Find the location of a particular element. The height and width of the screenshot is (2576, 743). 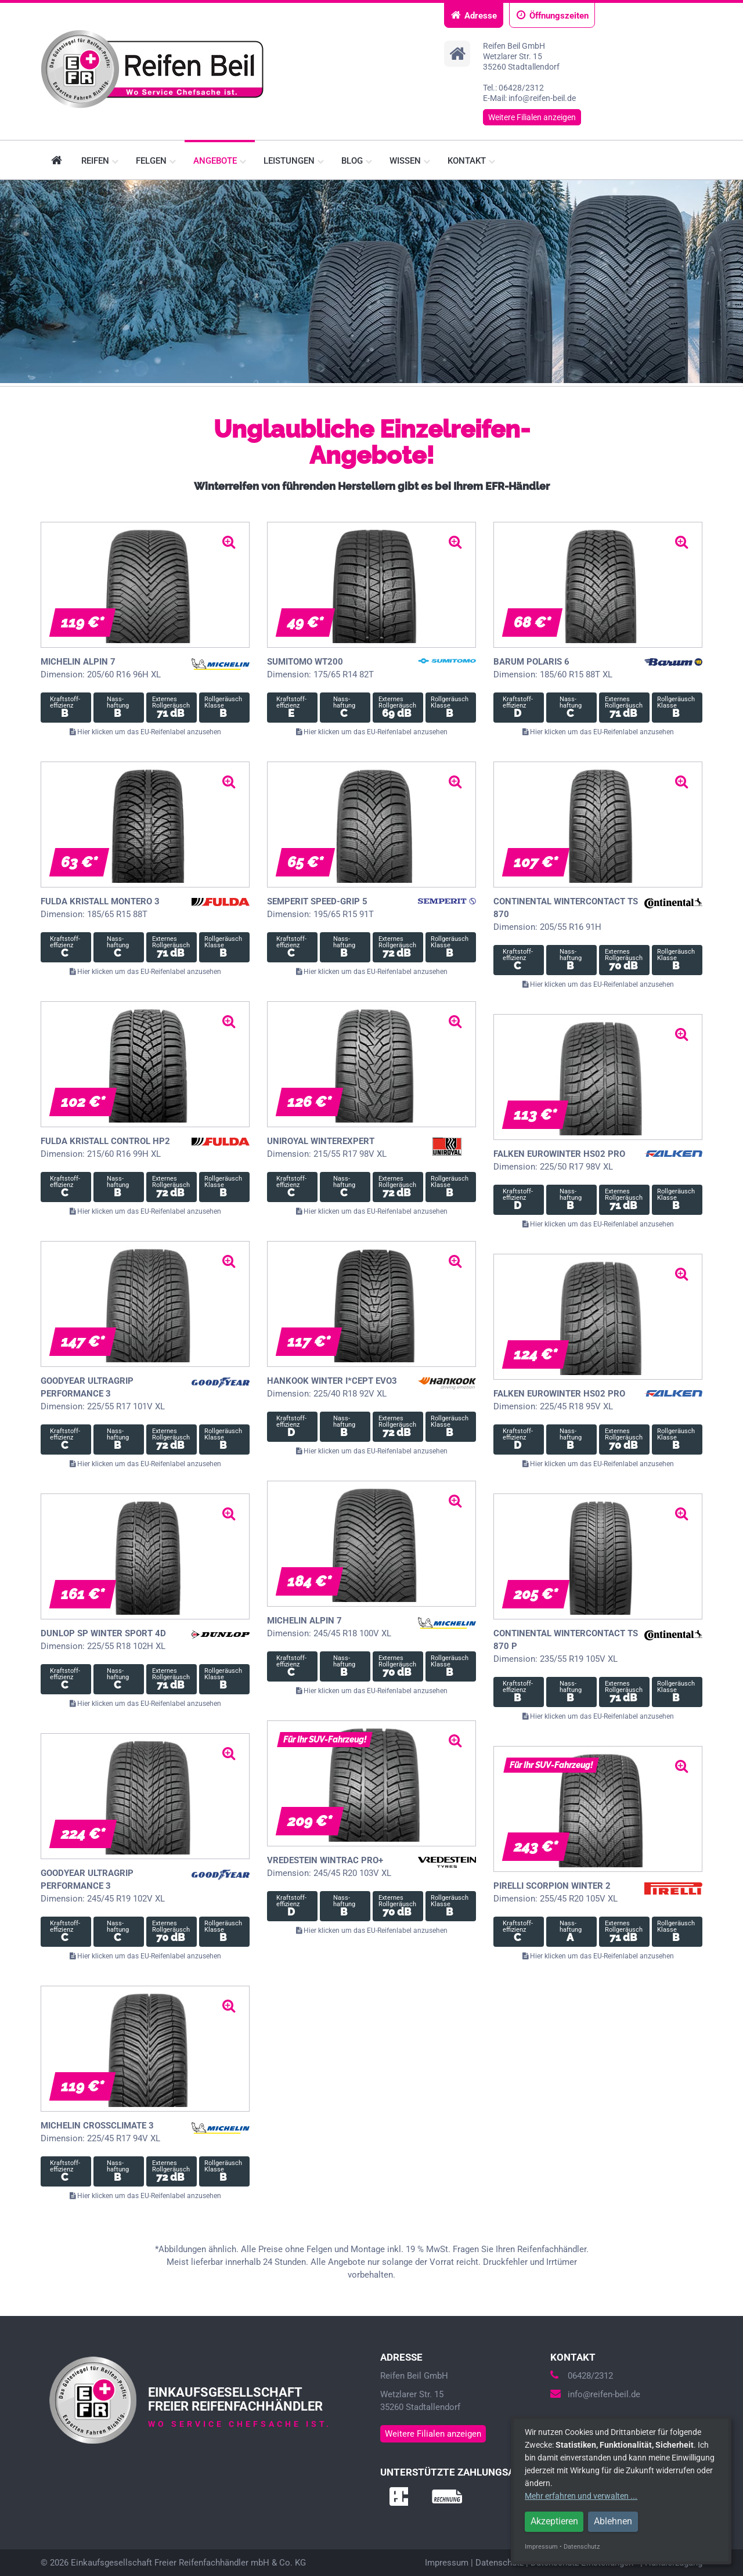

Reifen is located at coordinates (99, 161).